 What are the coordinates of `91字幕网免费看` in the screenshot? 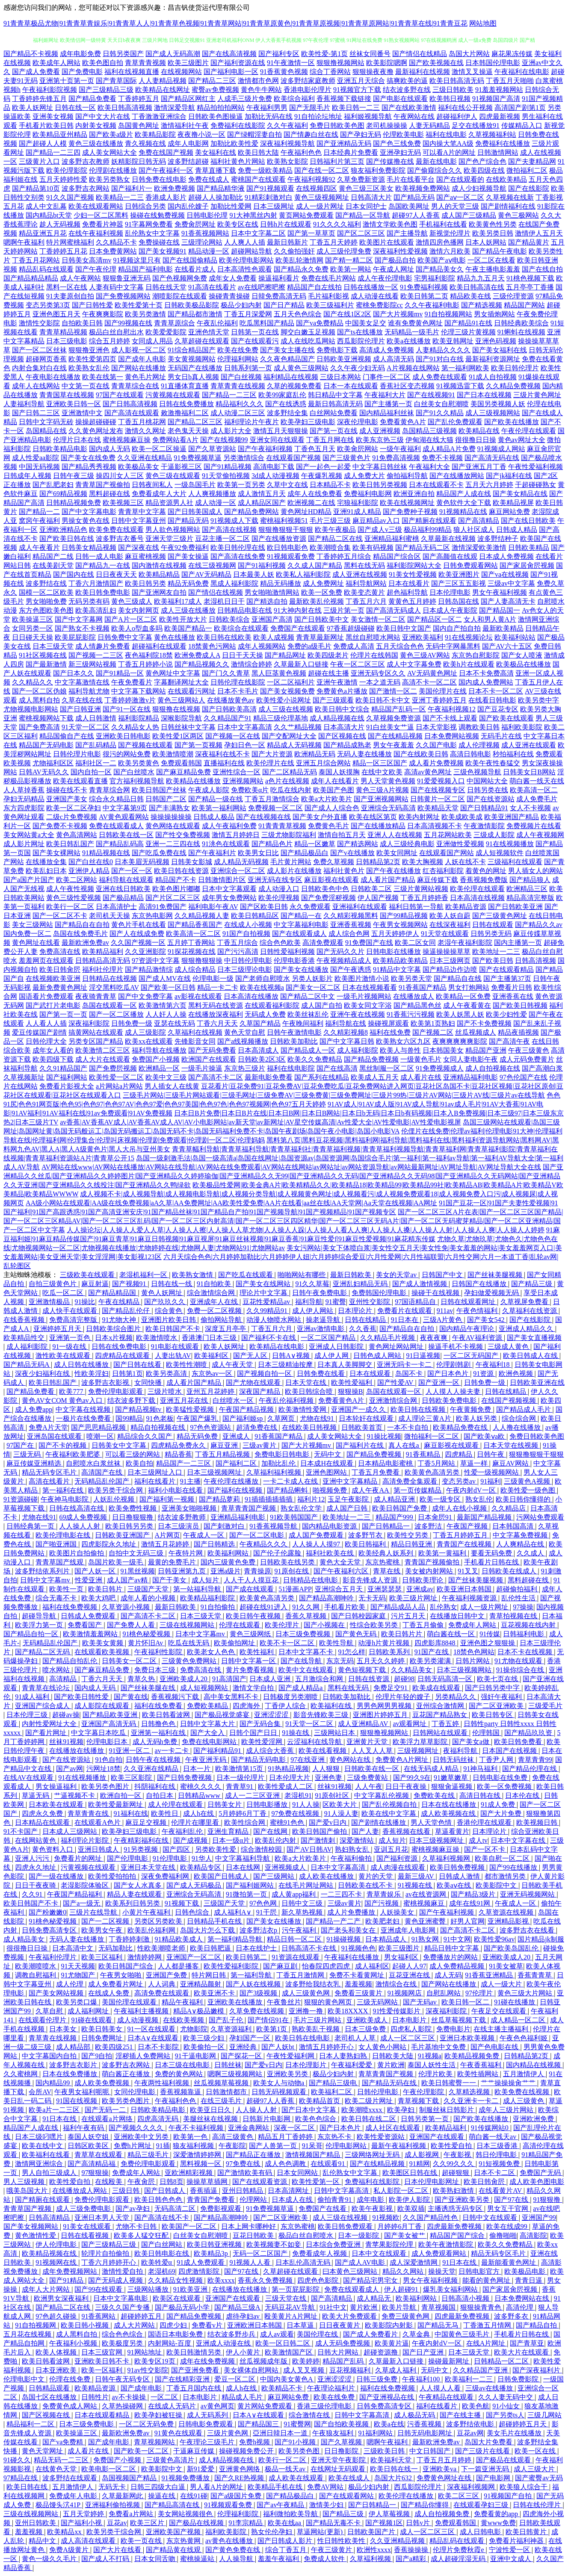 It's located at (149, 224).